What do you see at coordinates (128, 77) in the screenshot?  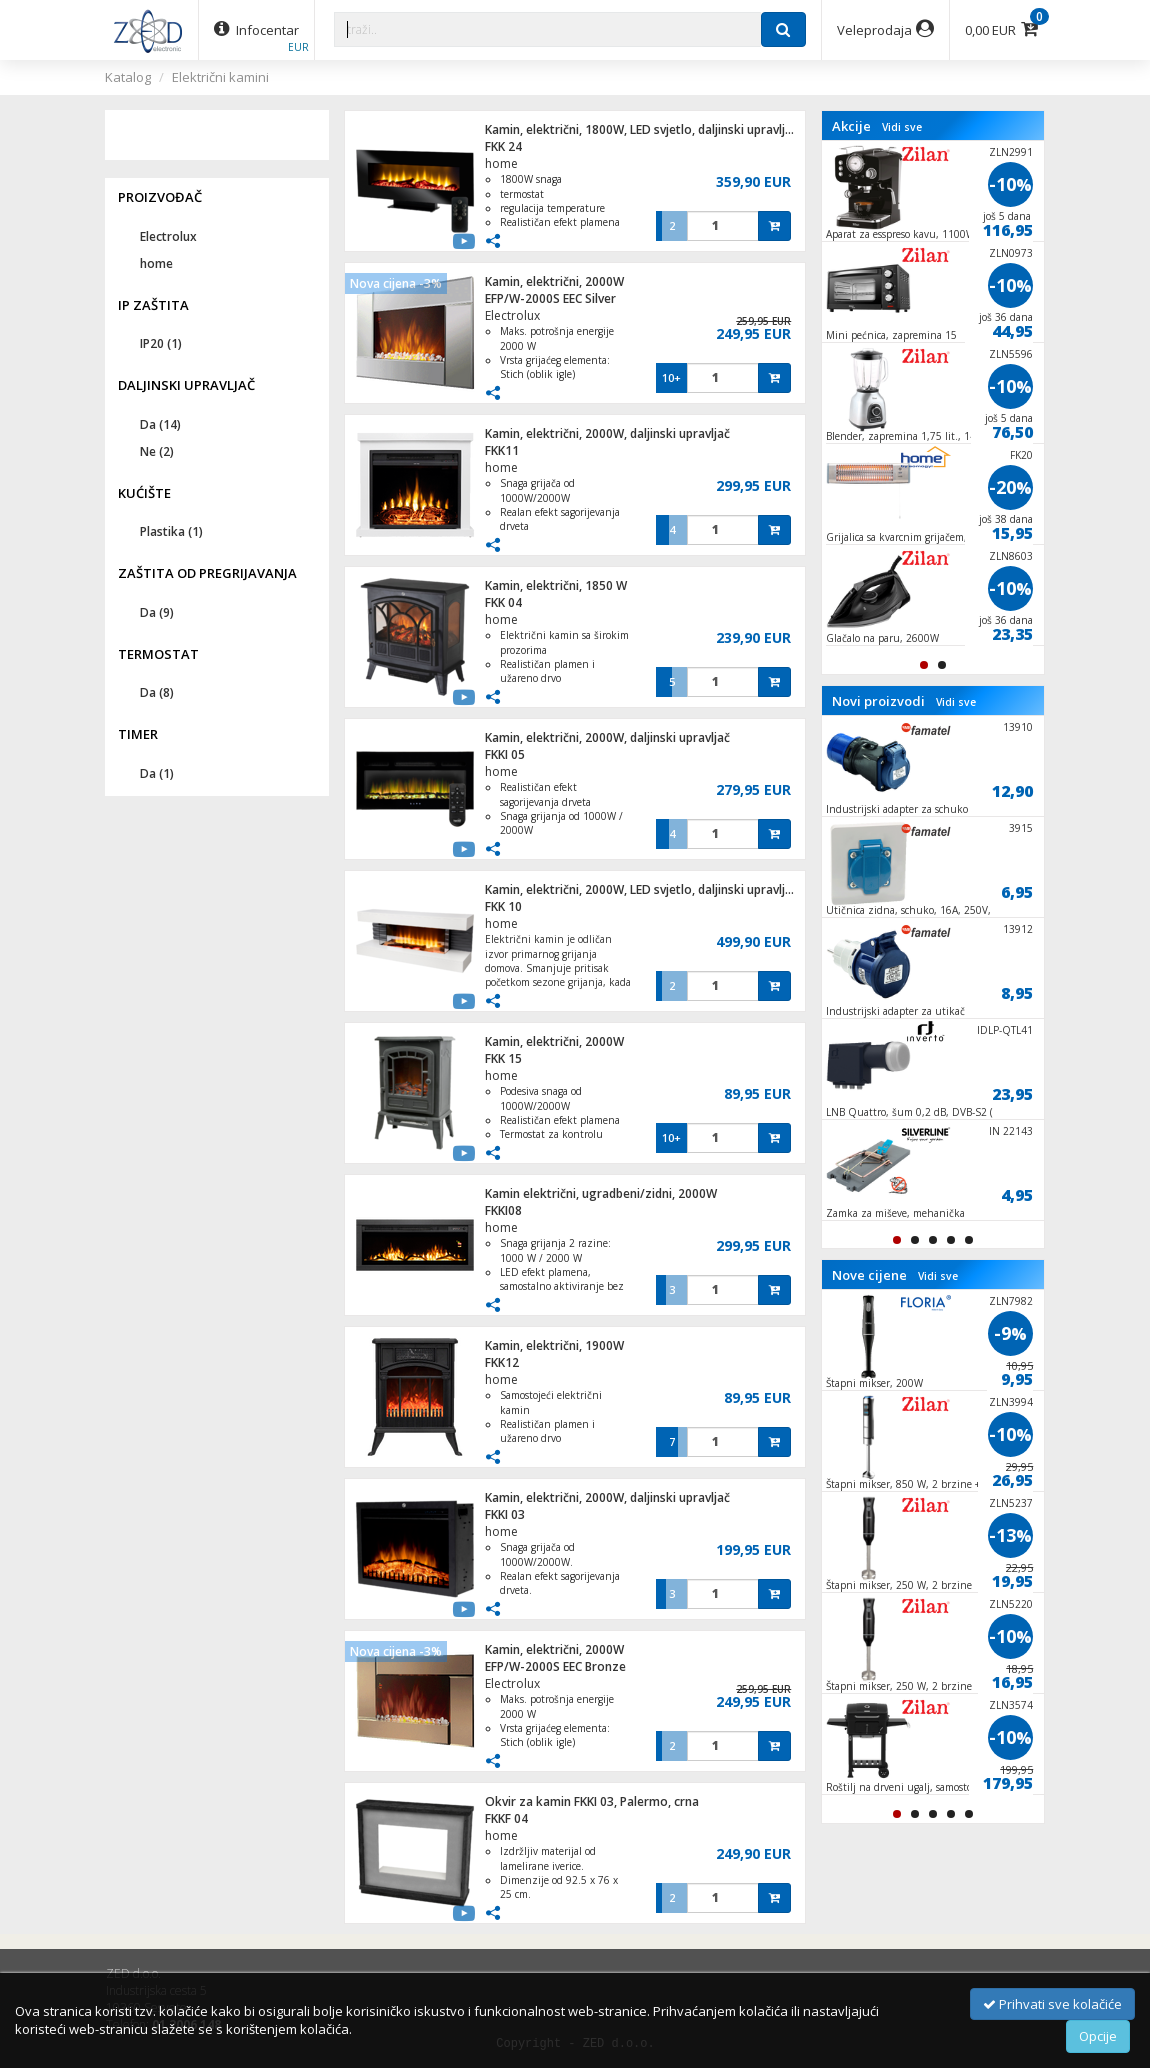 I see `Katalog` at bounding box center [128, 77].